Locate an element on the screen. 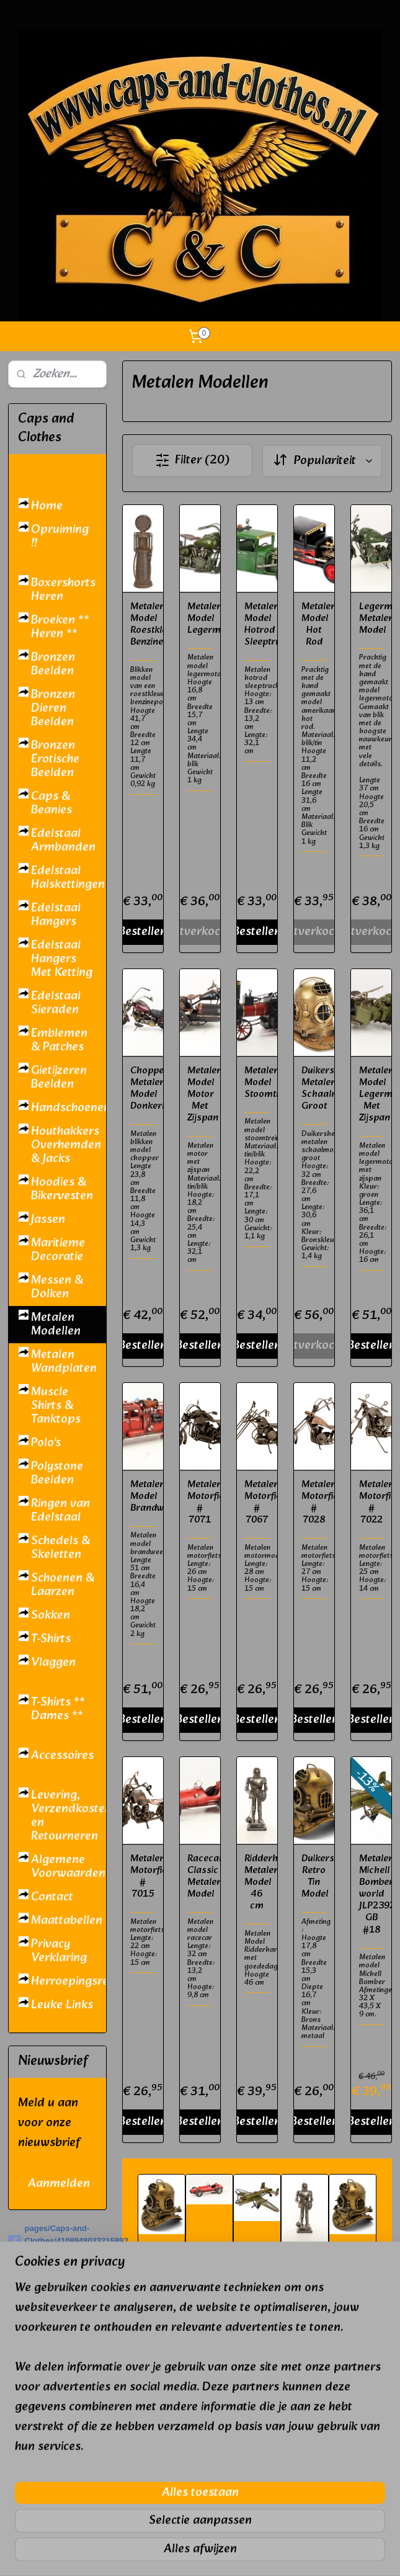 This screenshot has width=400, height=2576. Metalen Model Hotrod Sleeptruck is located at coordinates (257, 624).